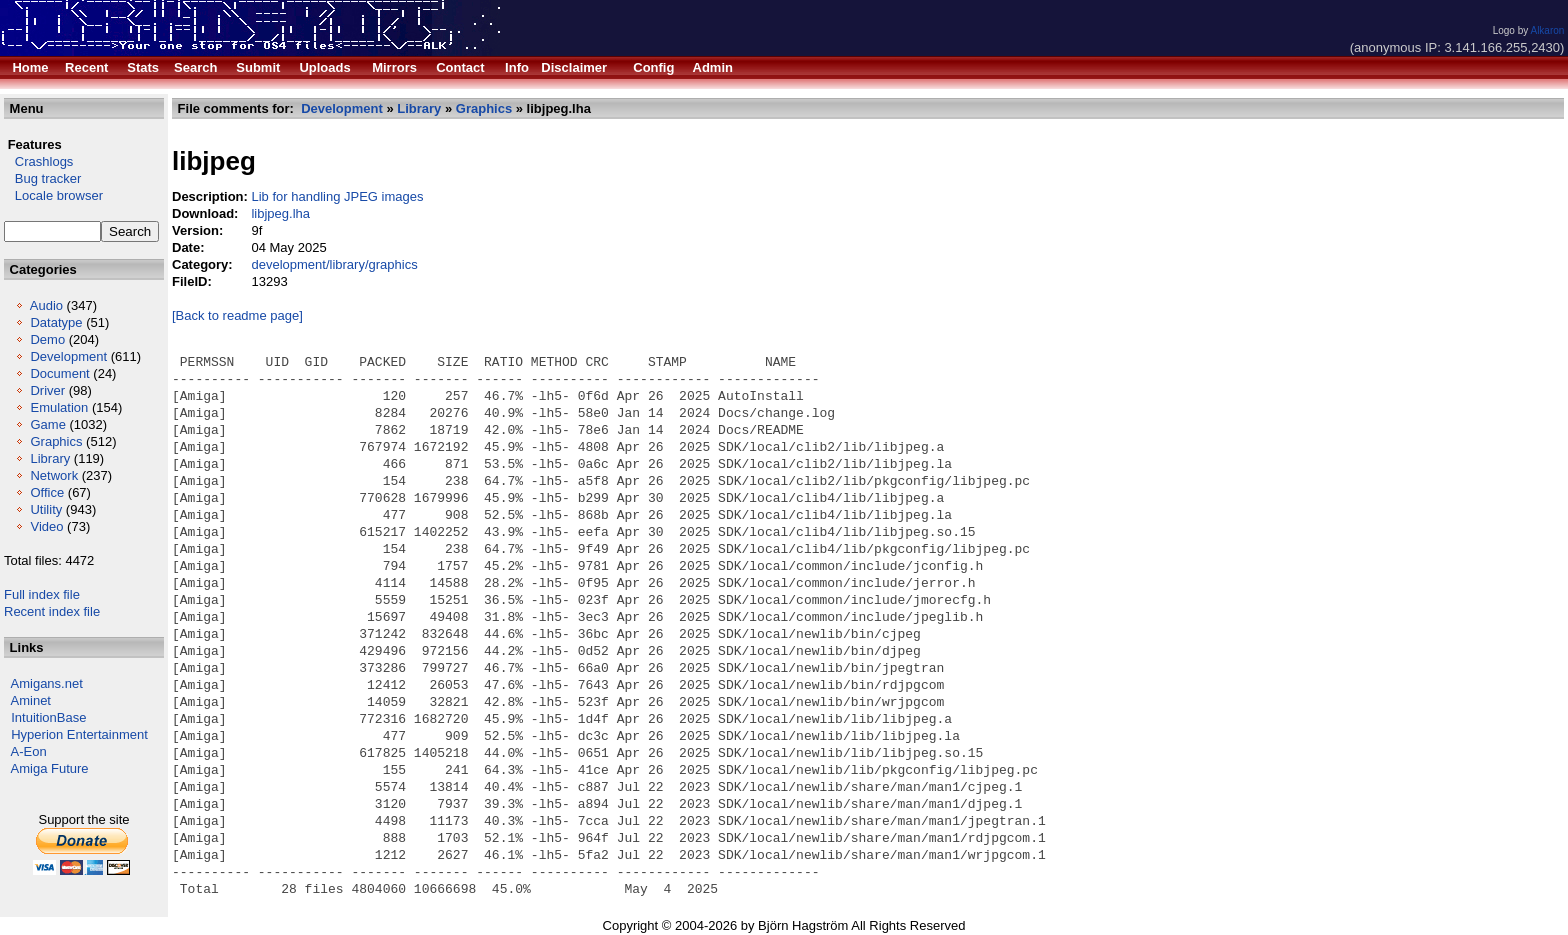 The image size is (1568, 935). What do you see at coordinates (53, 195) in the screenshot?
I see `Locale browser` at bounding box center [53, 195].